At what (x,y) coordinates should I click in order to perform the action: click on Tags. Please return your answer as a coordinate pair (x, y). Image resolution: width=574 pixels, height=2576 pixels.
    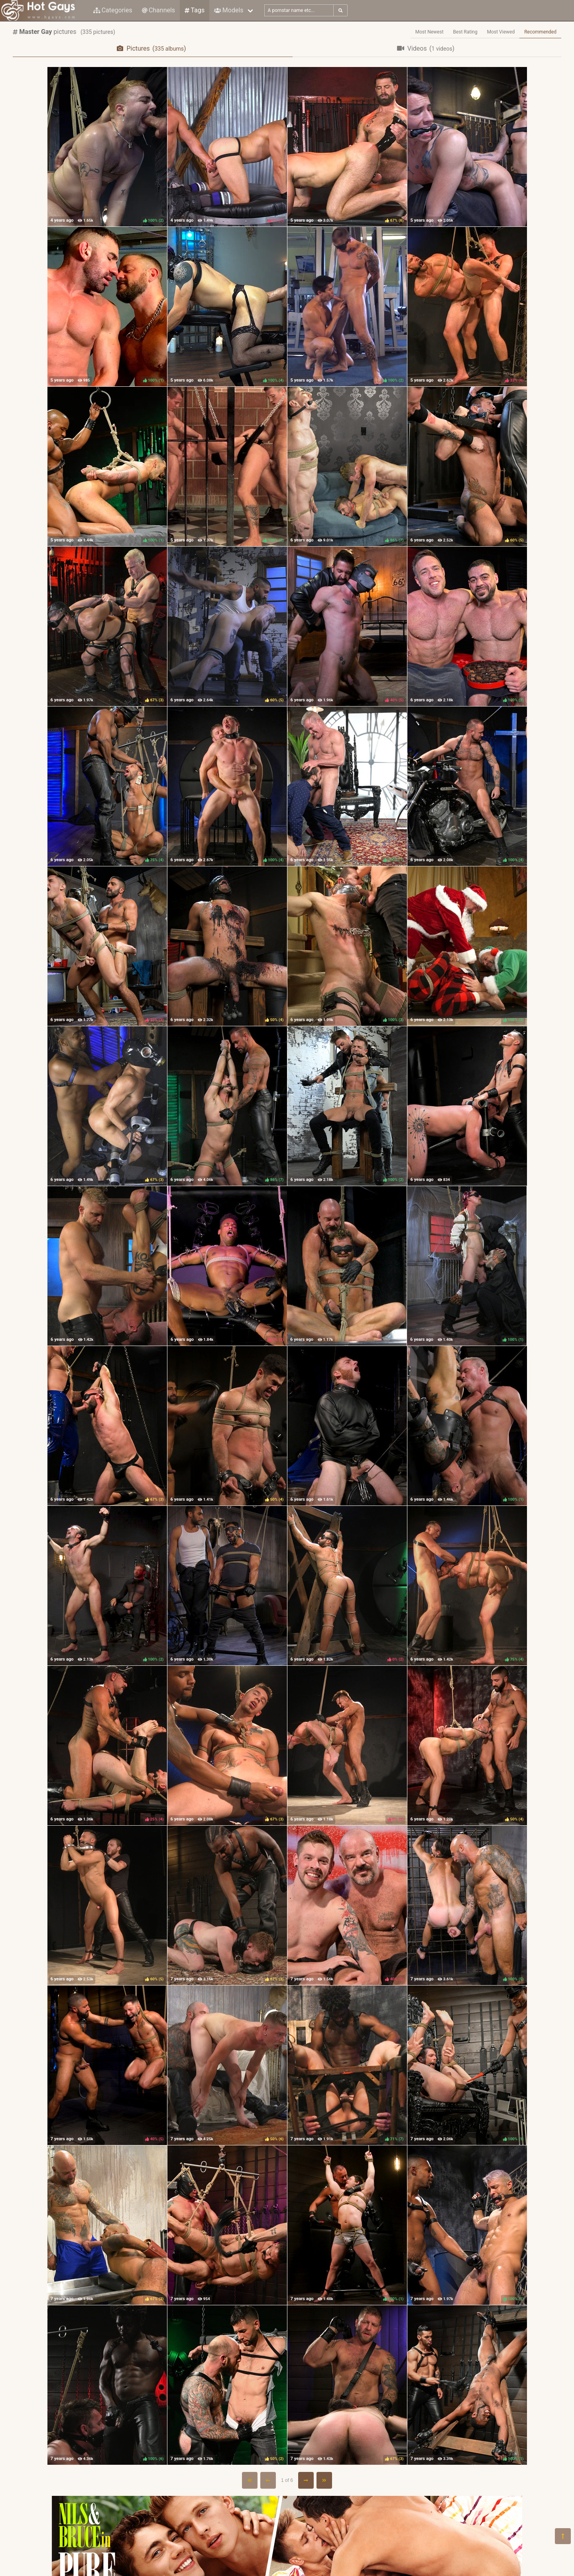
    Looking at the image, I should click on (194, 10).